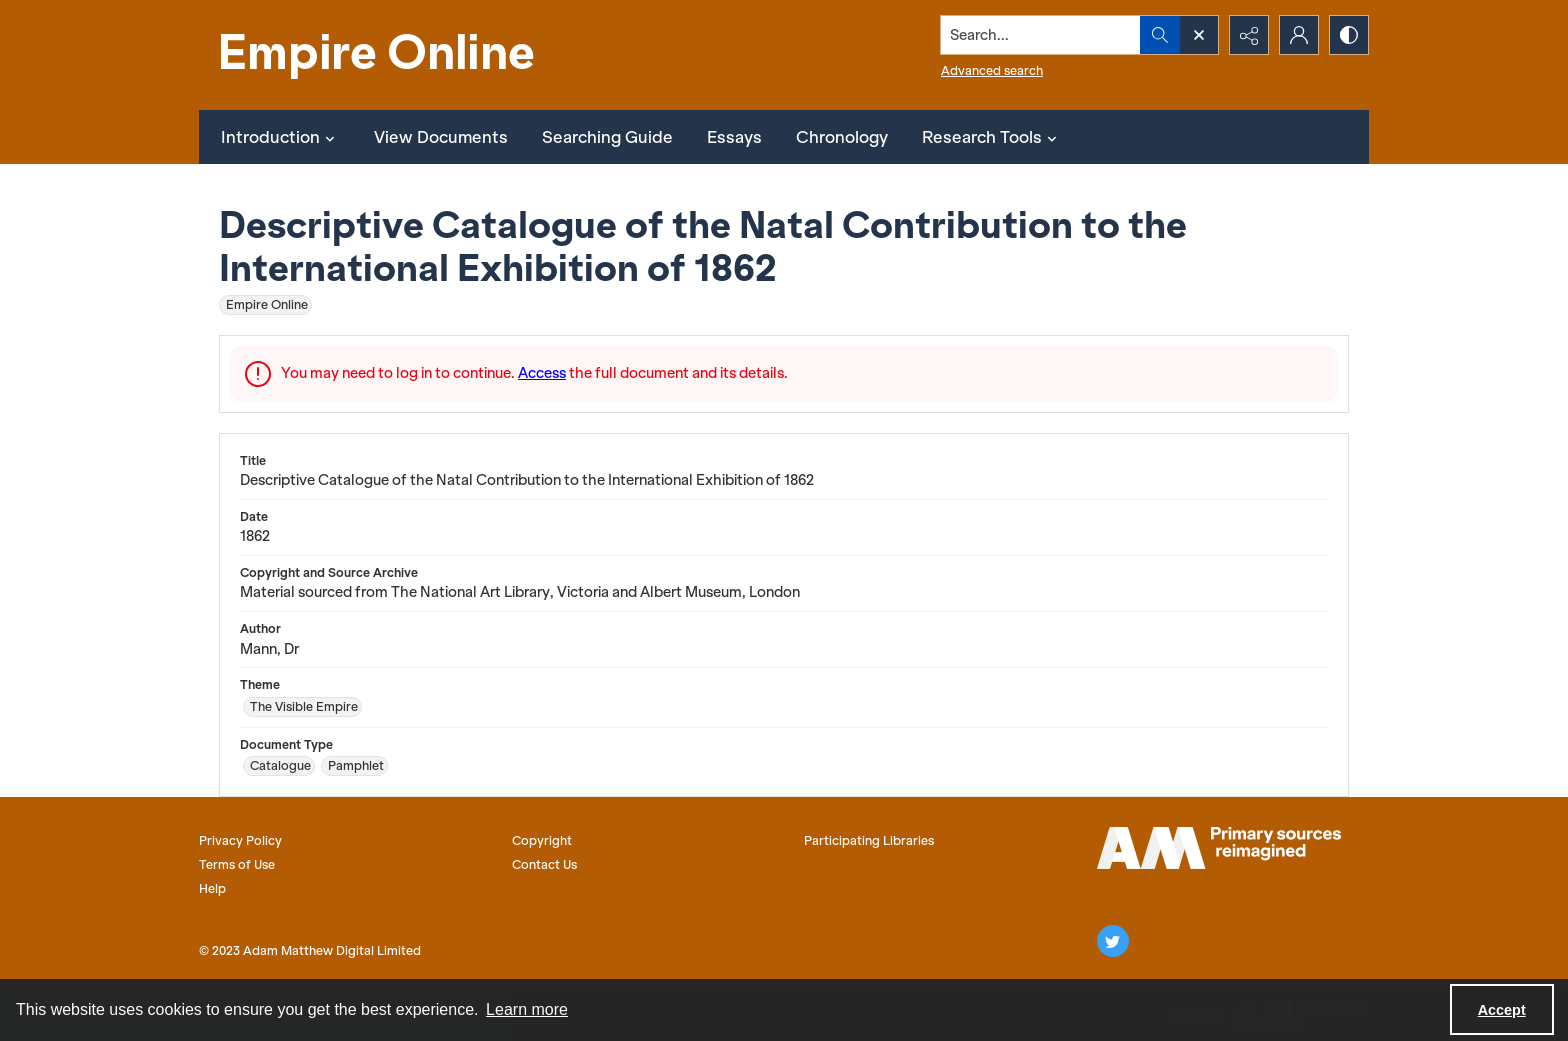 This screenshot has width=1568, height=1041. Describe the element at coordinates (1502, 1010) in the screenshot. I see `Accept [Accept cookies]` at that location.